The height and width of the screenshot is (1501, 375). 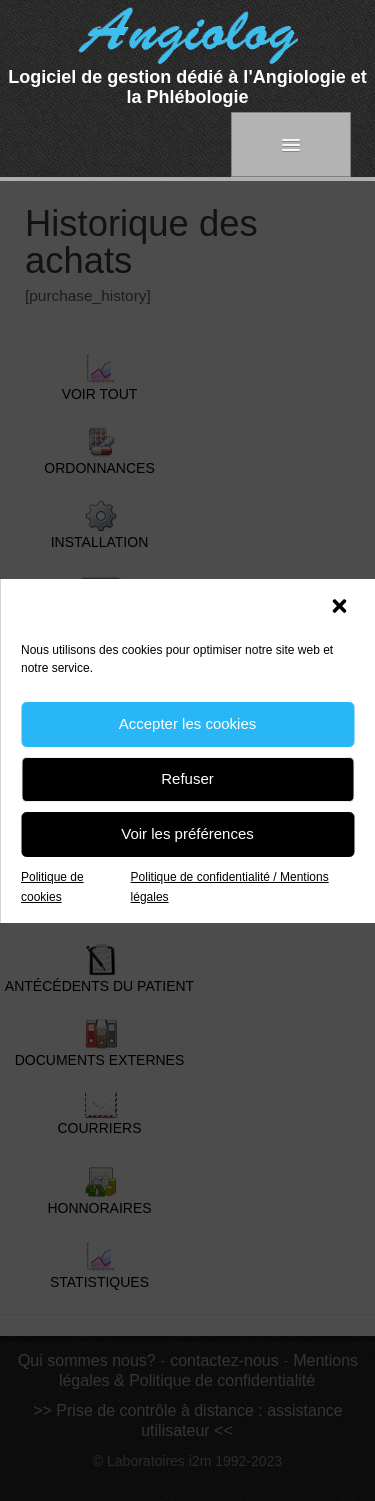 I want to click on Voir les préférences, so click(x=187, y=833).